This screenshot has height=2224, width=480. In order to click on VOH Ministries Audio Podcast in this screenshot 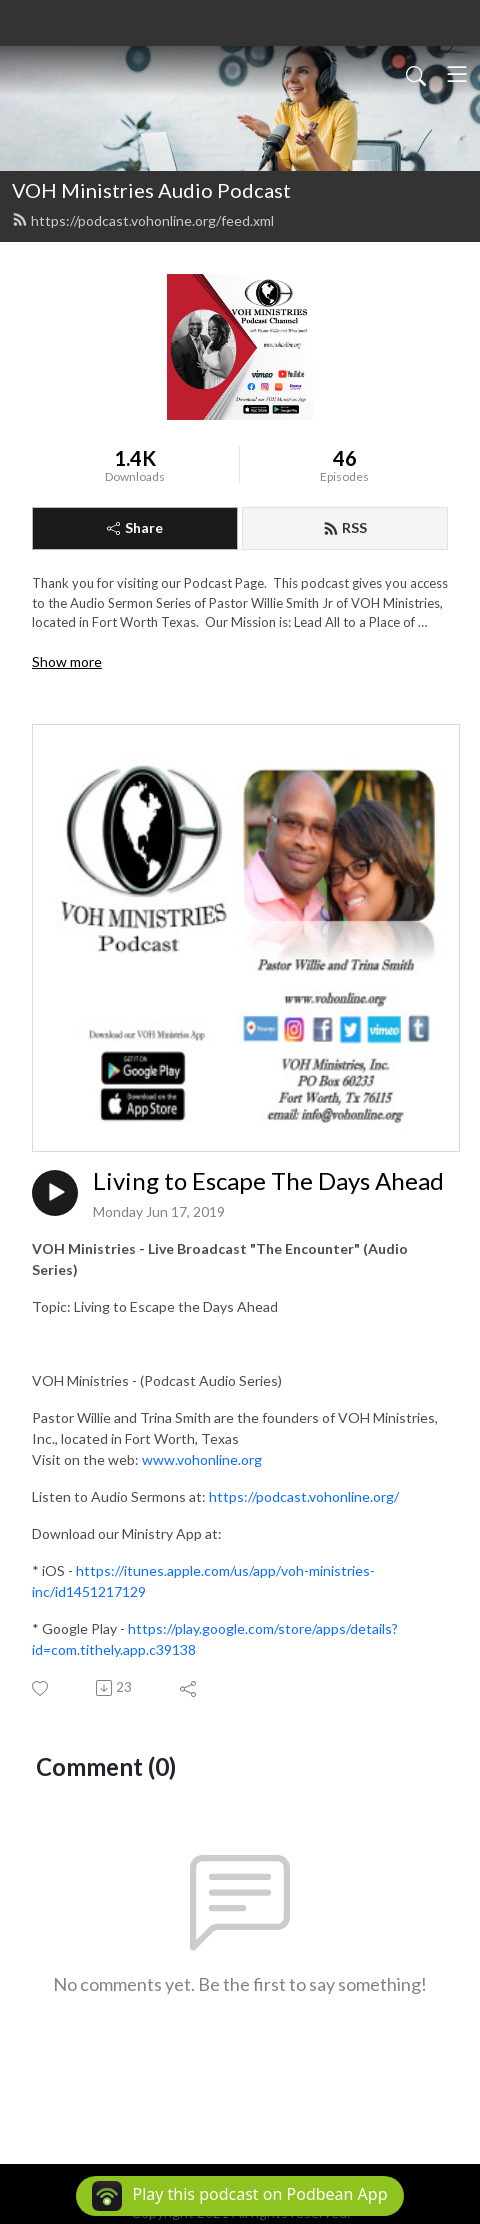, I will do `click(151, 190)`.